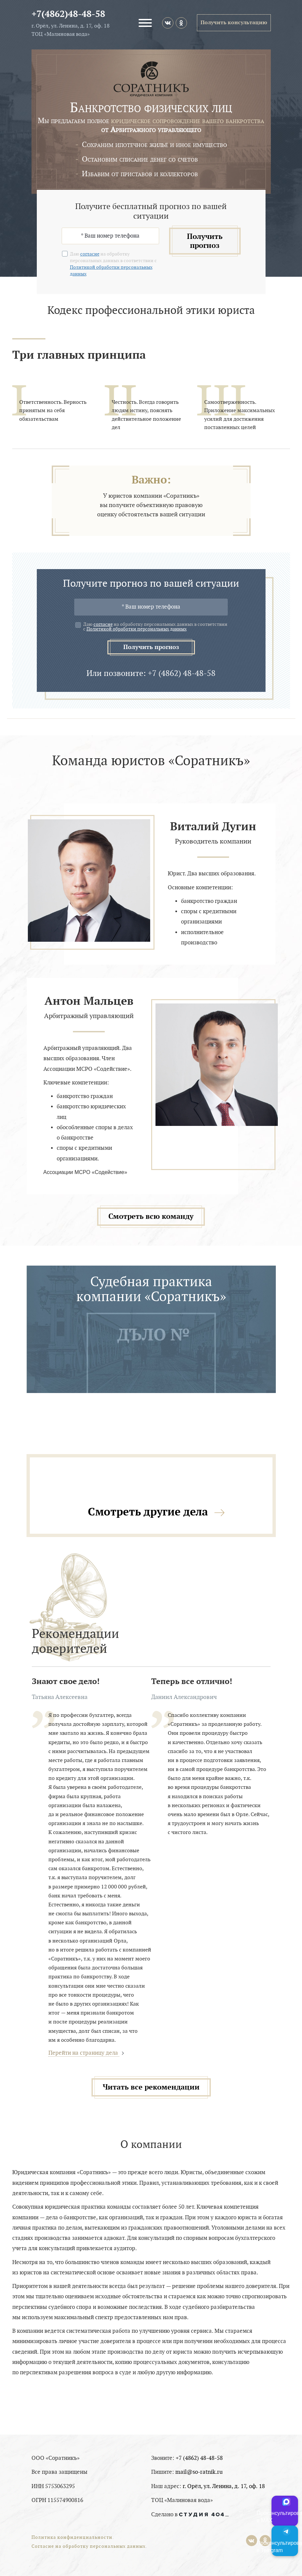  What do you see at coordinates (137, 629) in the screenshot?
I see `Политикой обработки персональных данных` at bounding box center [137, 629].